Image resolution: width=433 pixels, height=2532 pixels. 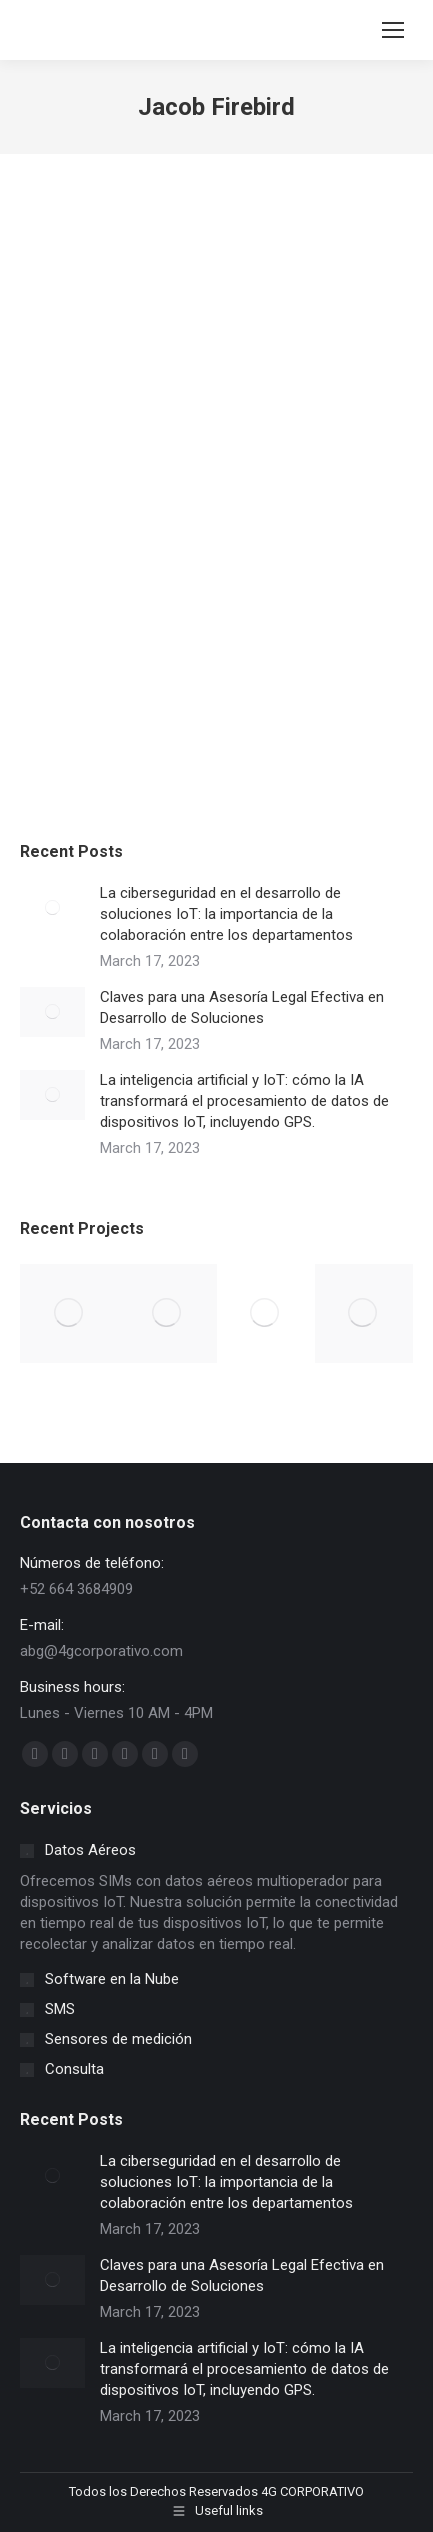 What do you see at coordinates (226, 914) in the screenshot?
I see `La ciberseguridad en el desarrollo de soluciones IoT: la importancia de la colaboración entre los departamentos` at bounding box center [226, 914].